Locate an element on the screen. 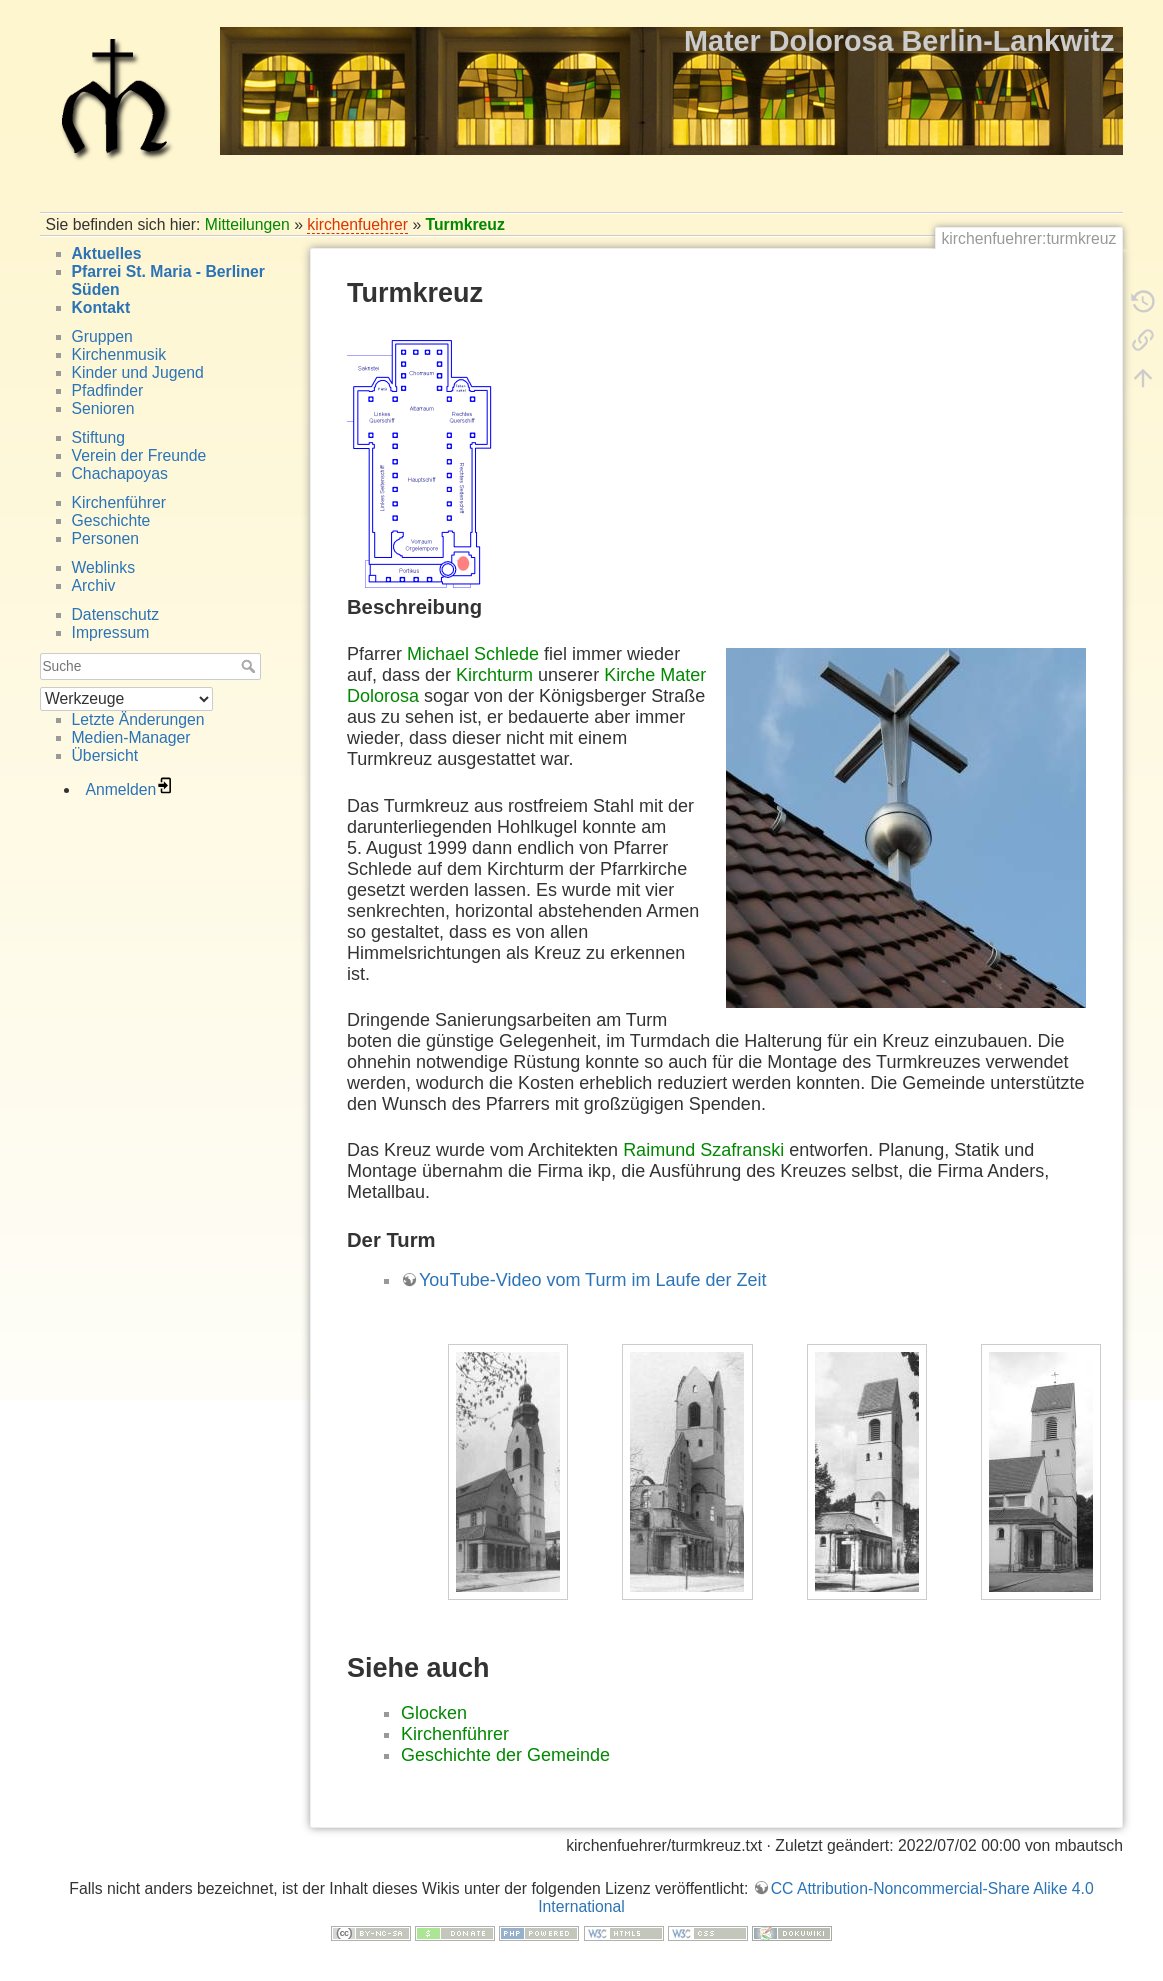 Image resolution: width=1163 pixels, height=1981 pixels. Aktuelles is located at coordinates (107, 253).